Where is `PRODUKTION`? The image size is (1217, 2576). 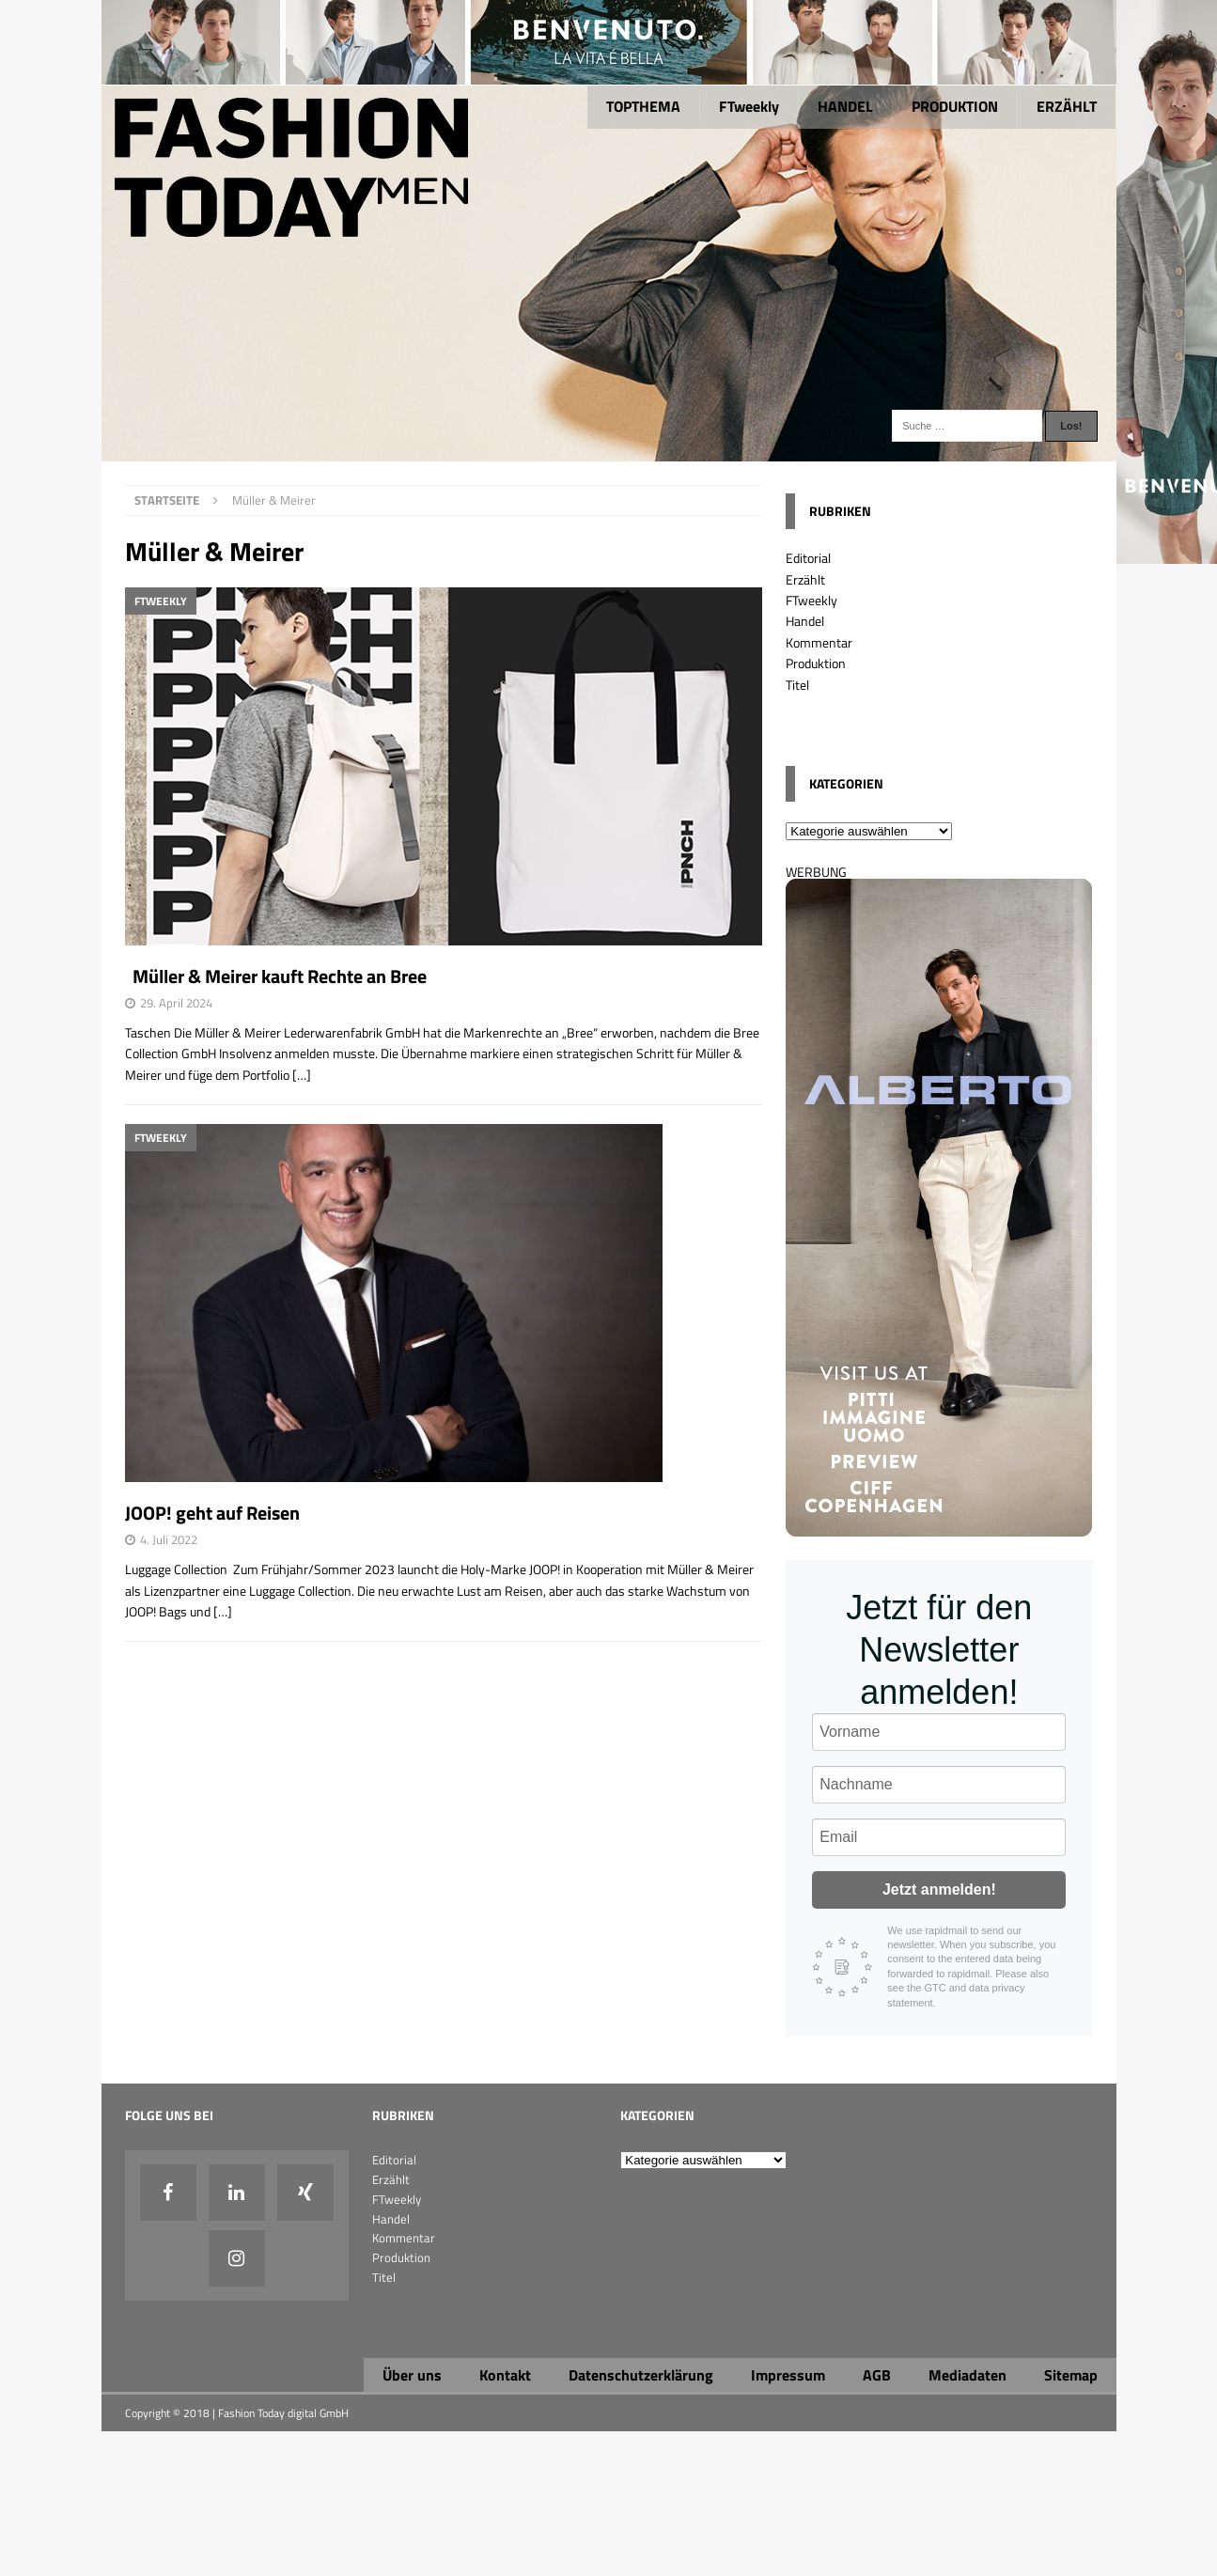 PRODUKTION is located at coordinates (955, 106).